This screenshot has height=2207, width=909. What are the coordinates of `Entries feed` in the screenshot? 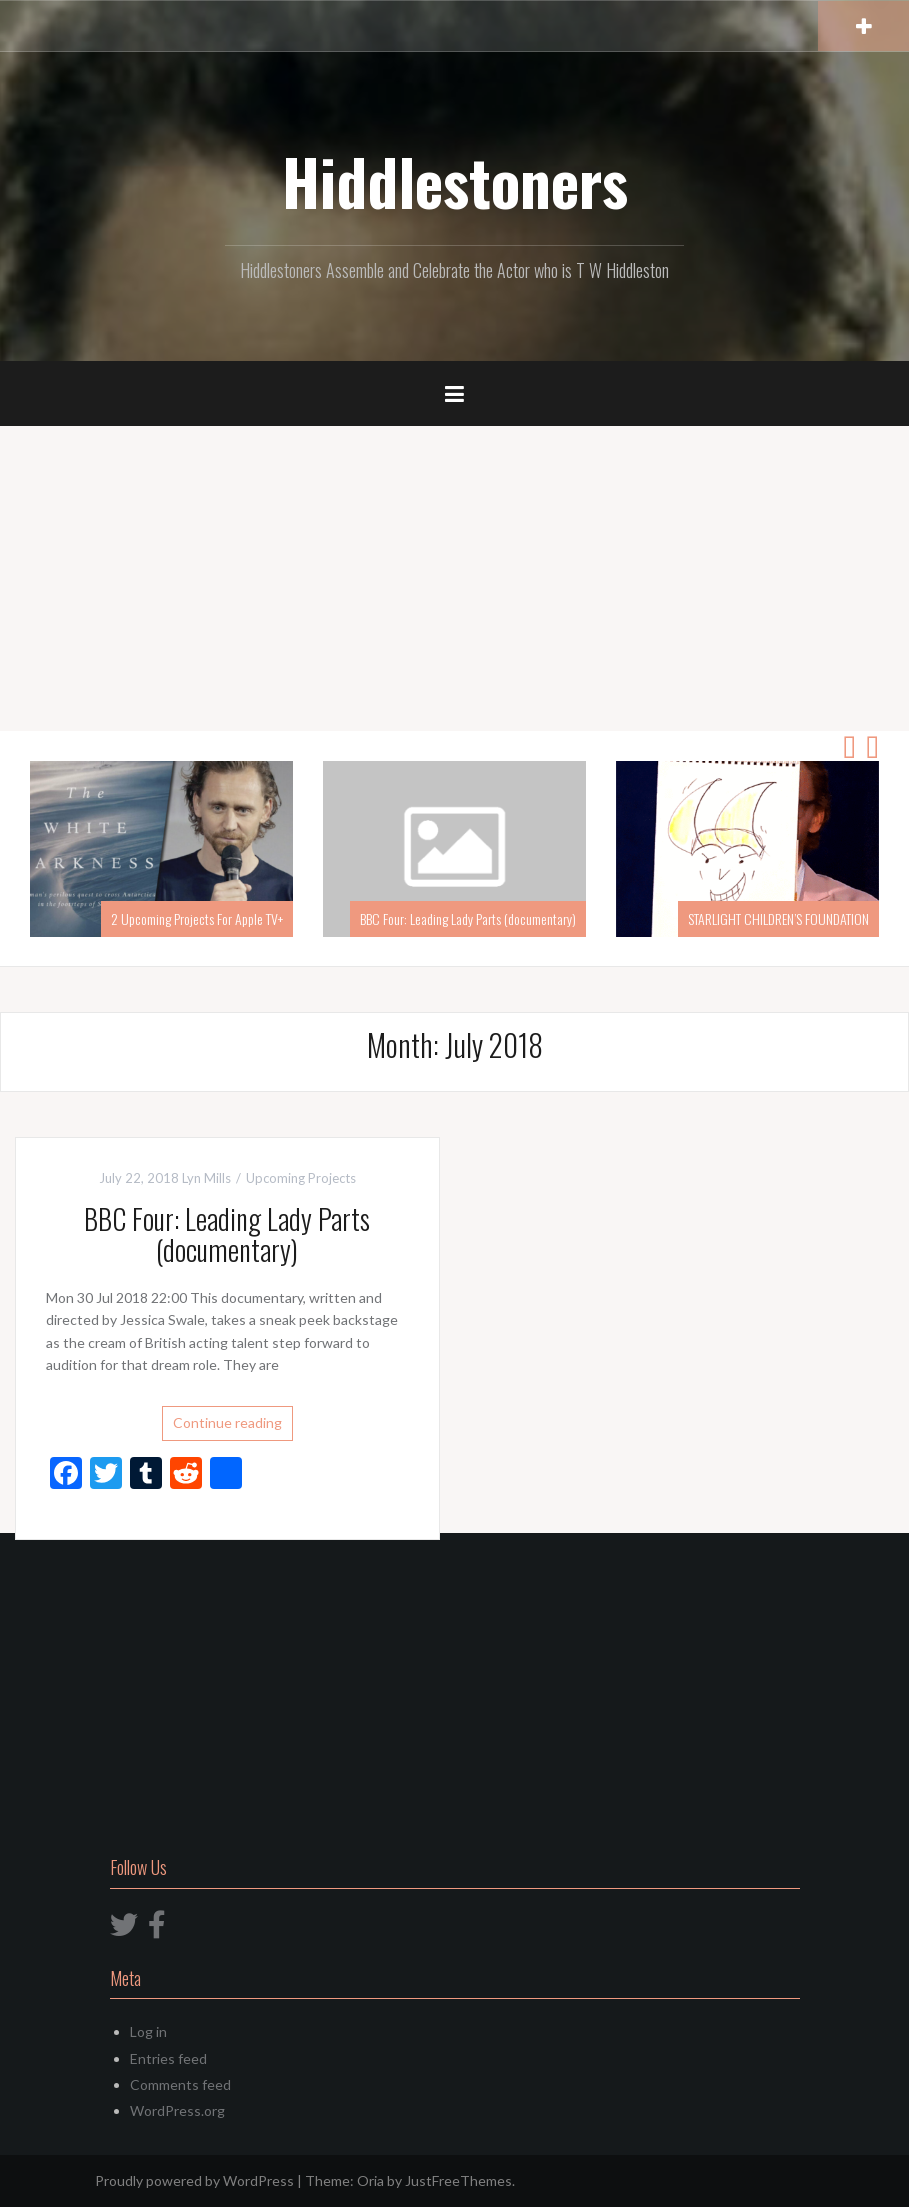 It's located at (168, 2058).